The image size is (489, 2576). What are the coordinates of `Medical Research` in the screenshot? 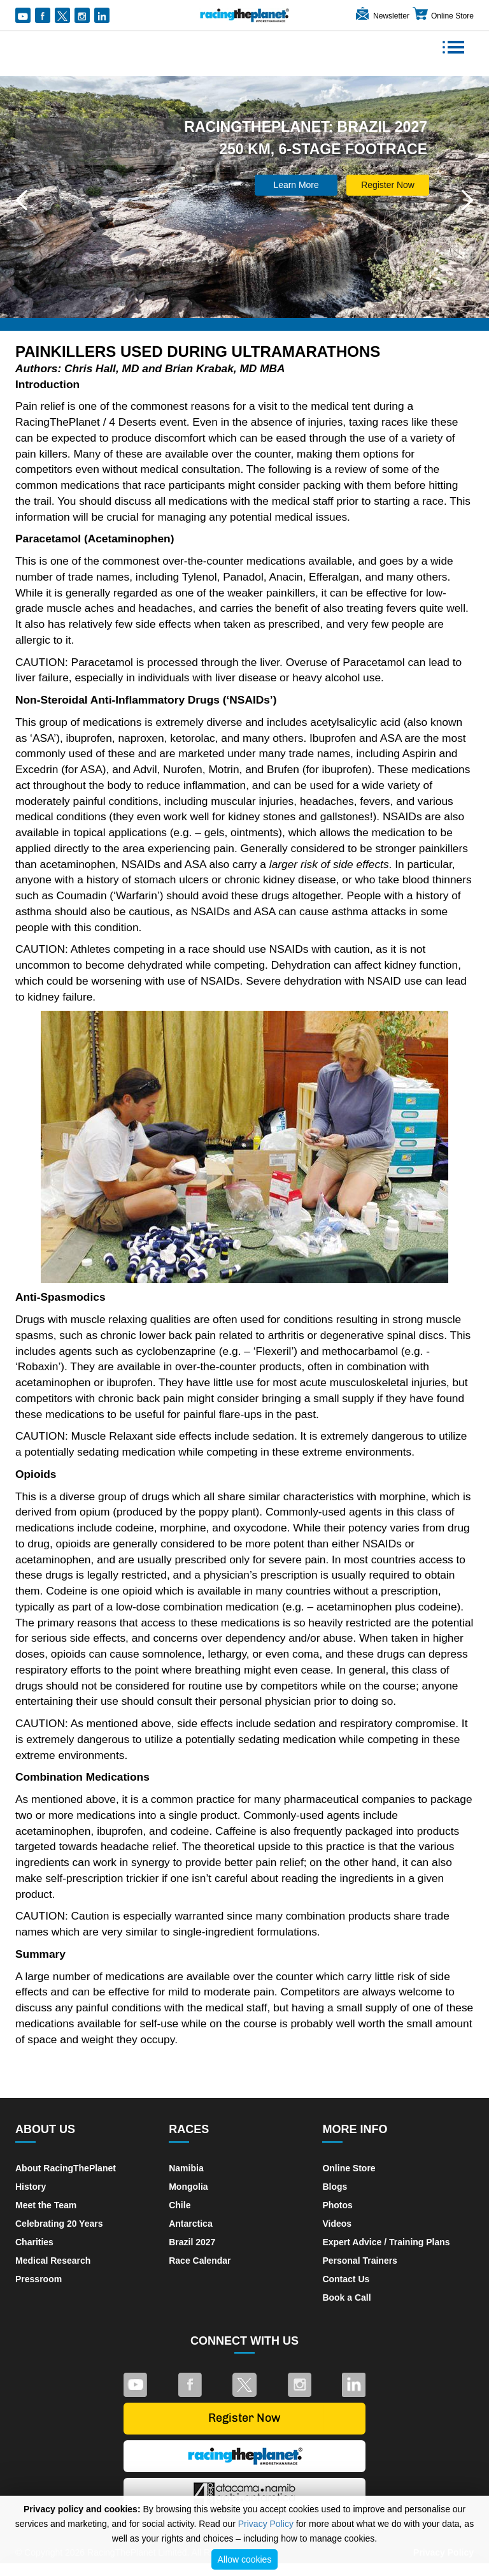 It's located at (52, 2260).